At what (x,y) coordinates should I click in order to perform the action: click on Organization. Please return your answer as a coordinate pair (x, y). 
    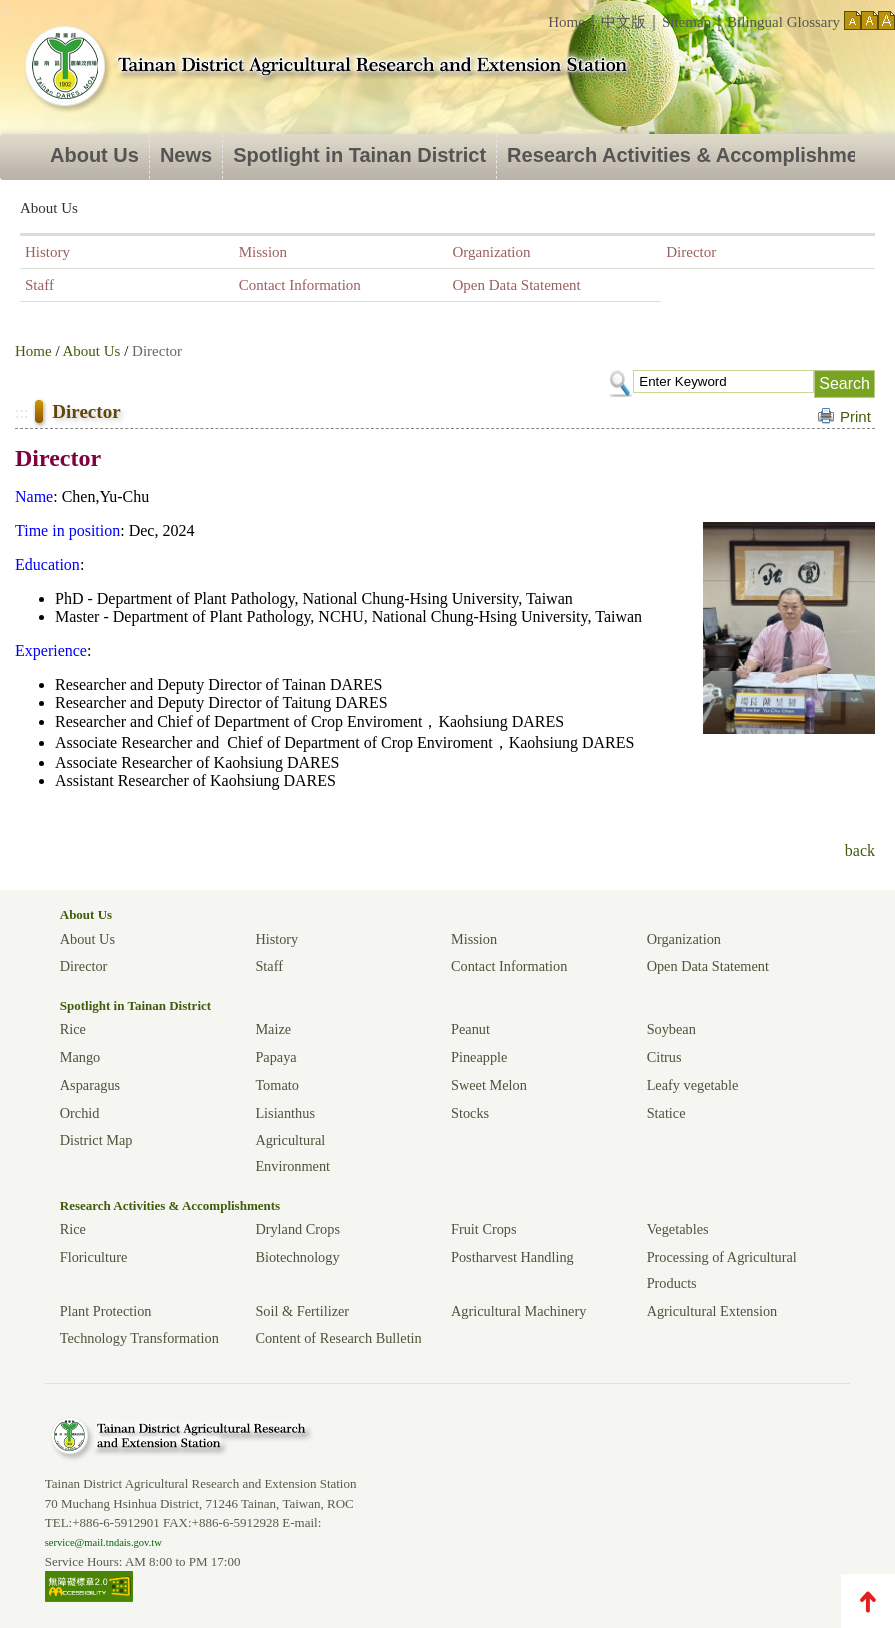
    Looking at the image, I should click on (492, 252).